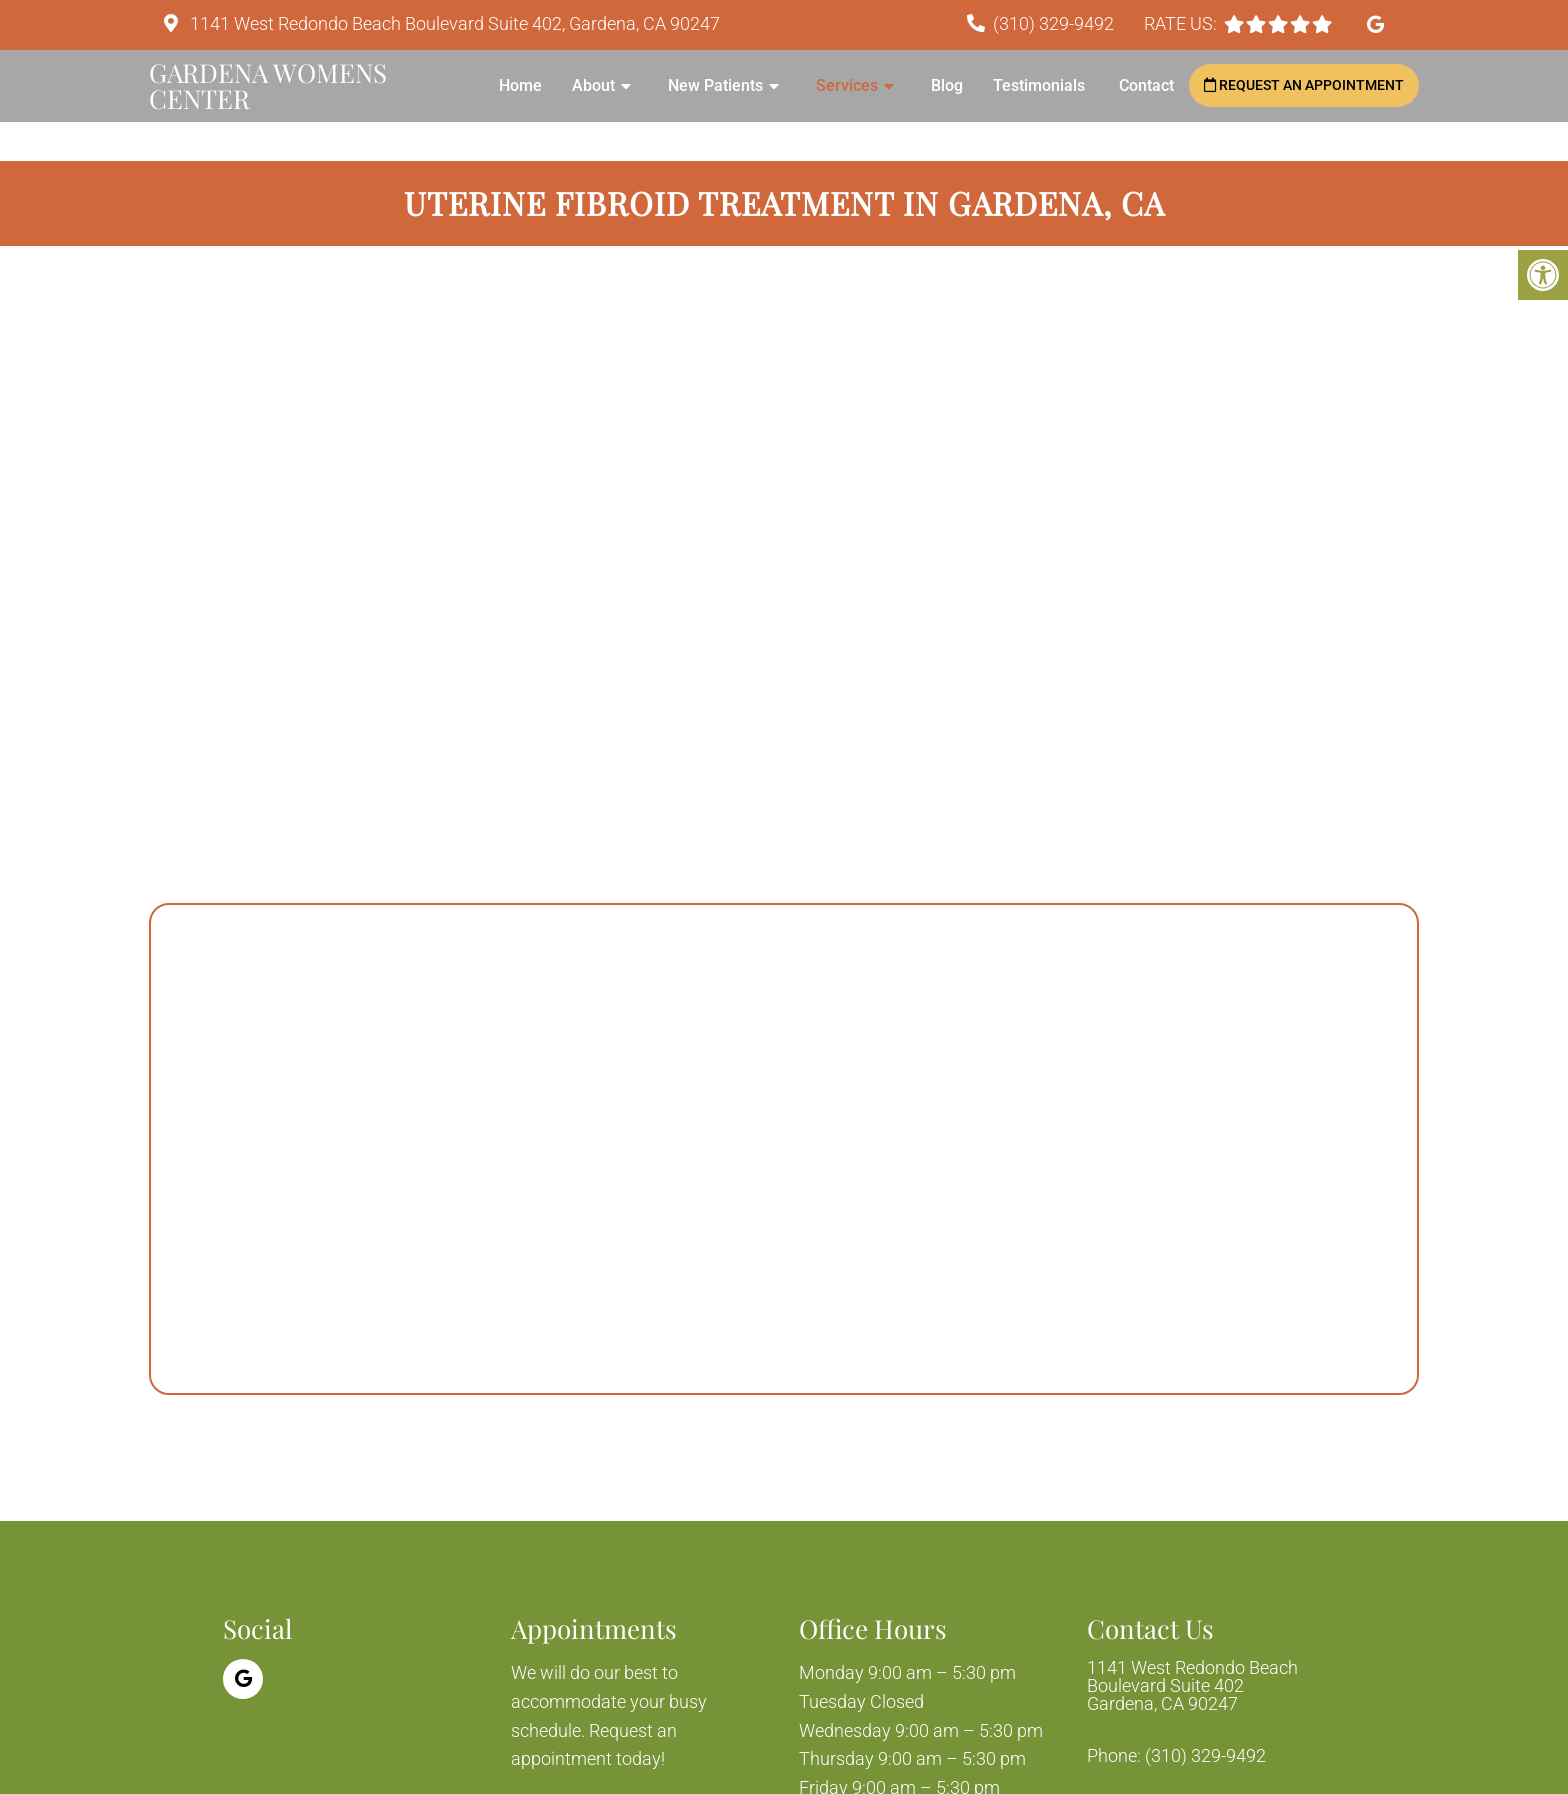 This screenshot has width=1568, height=1794. Describe the element at coordinates (268, 86) in the screenshot. I see `Gardena Womens Center` at that location.